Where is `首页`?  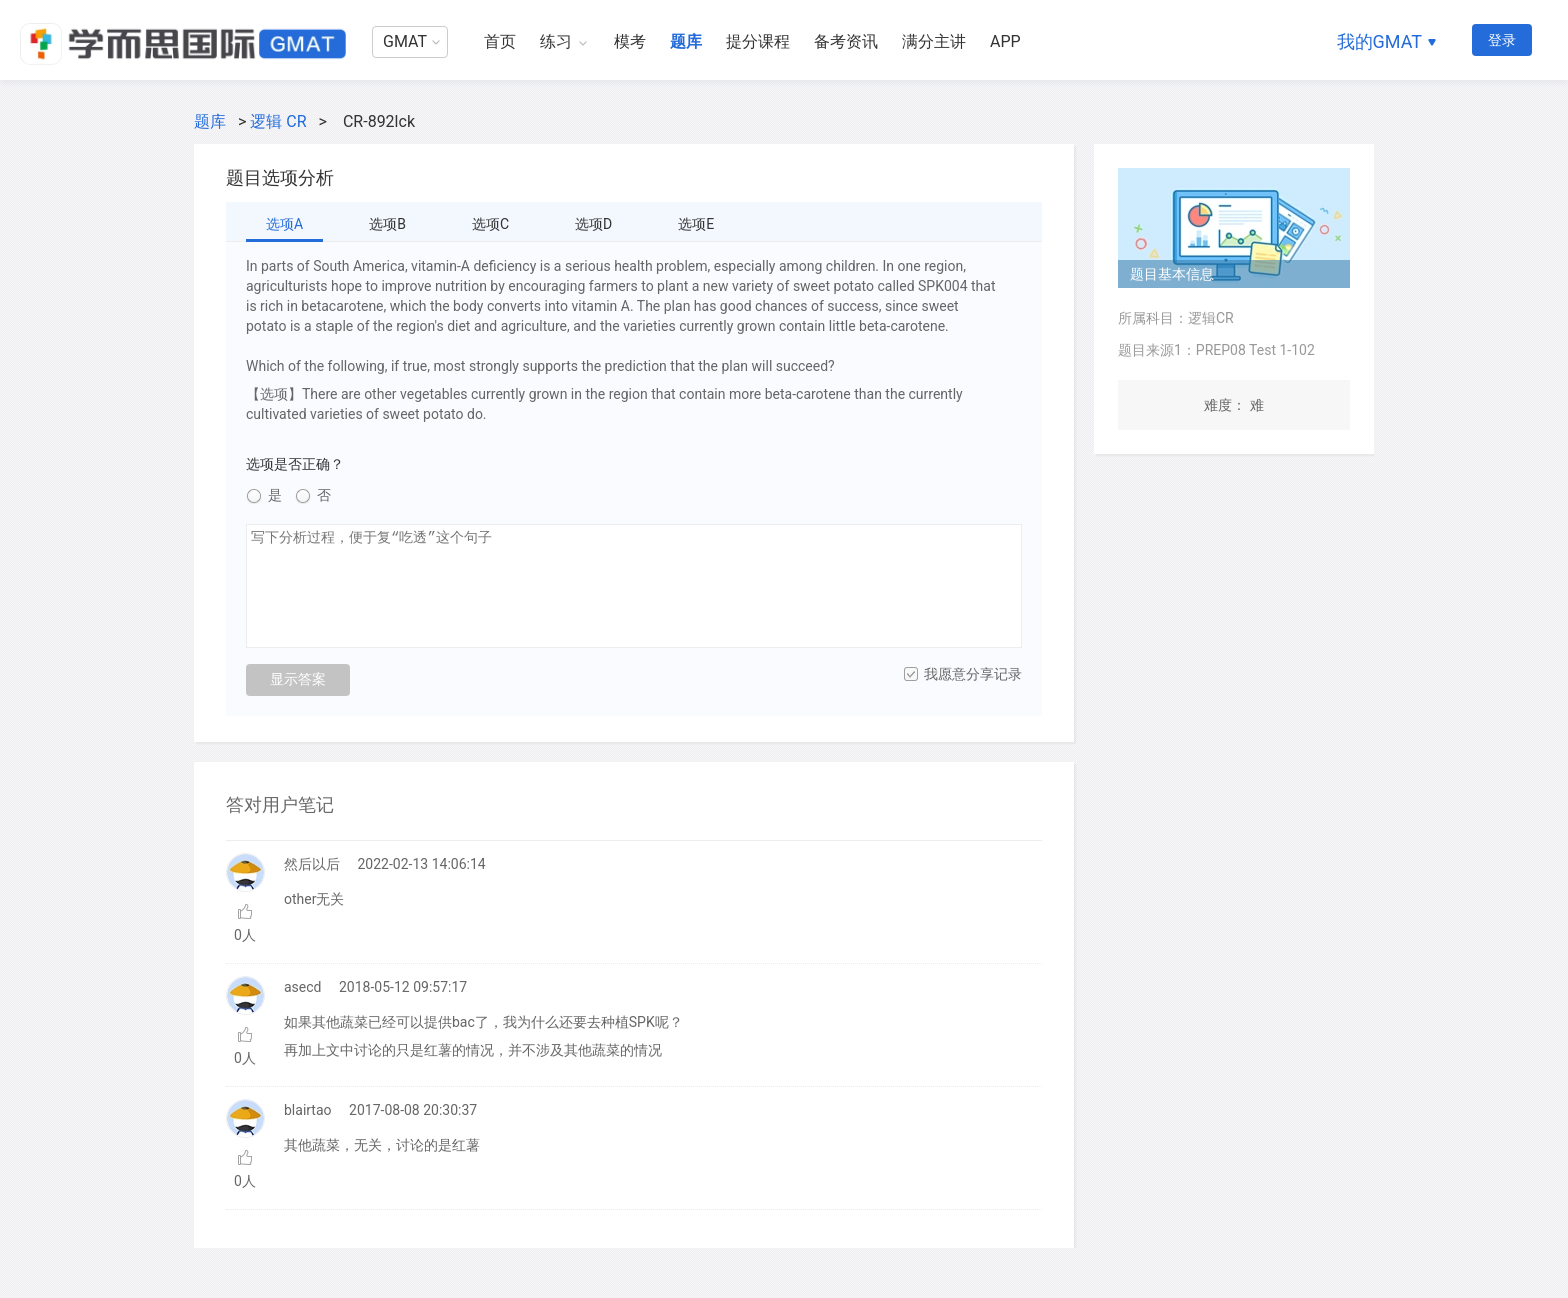 首页 is located at coordinates (500, 41).